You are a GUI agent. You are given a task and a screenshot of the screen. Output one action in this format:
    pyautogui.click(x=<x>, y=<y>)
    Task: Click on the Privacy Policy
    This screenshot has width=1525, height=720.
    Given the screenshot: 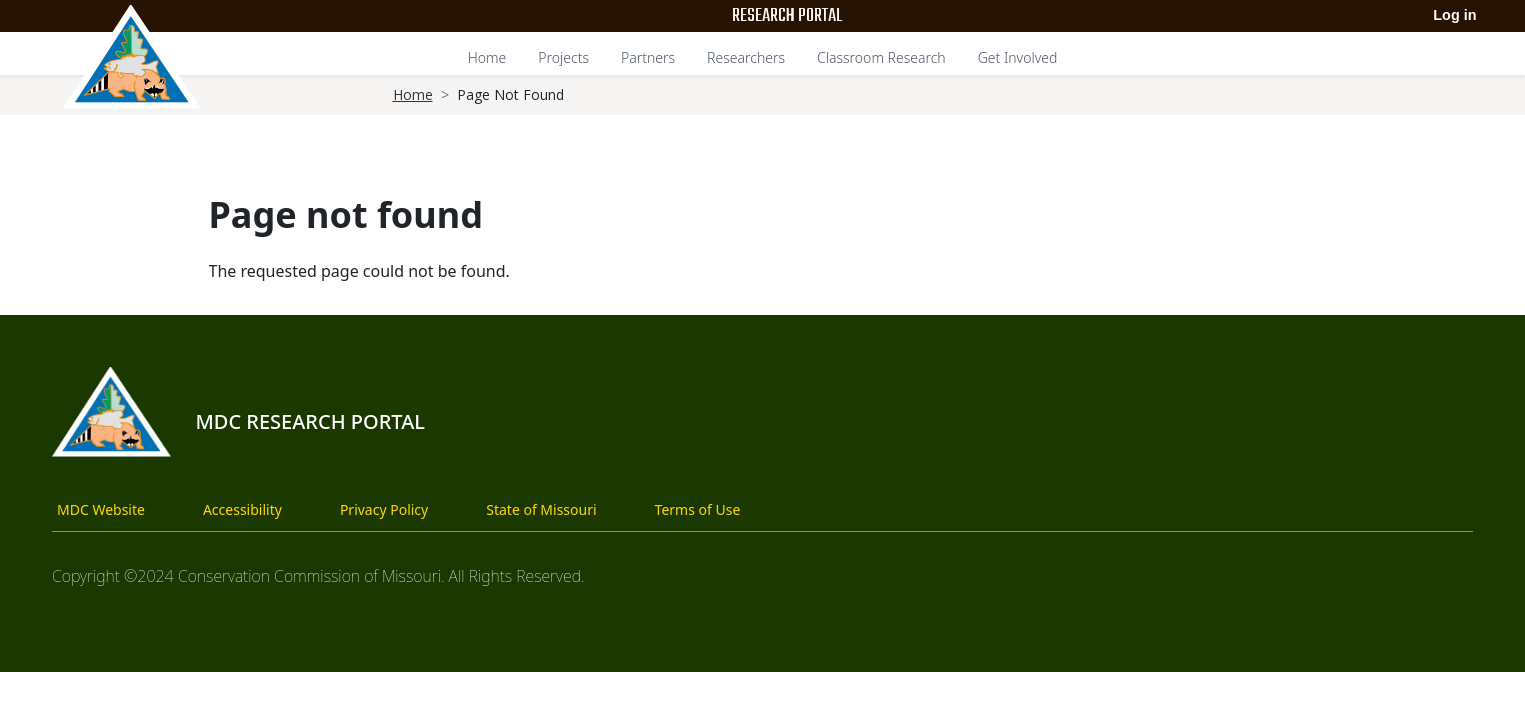 What is the action you would take?
    pyautogui.click(x=384, y=509)
    